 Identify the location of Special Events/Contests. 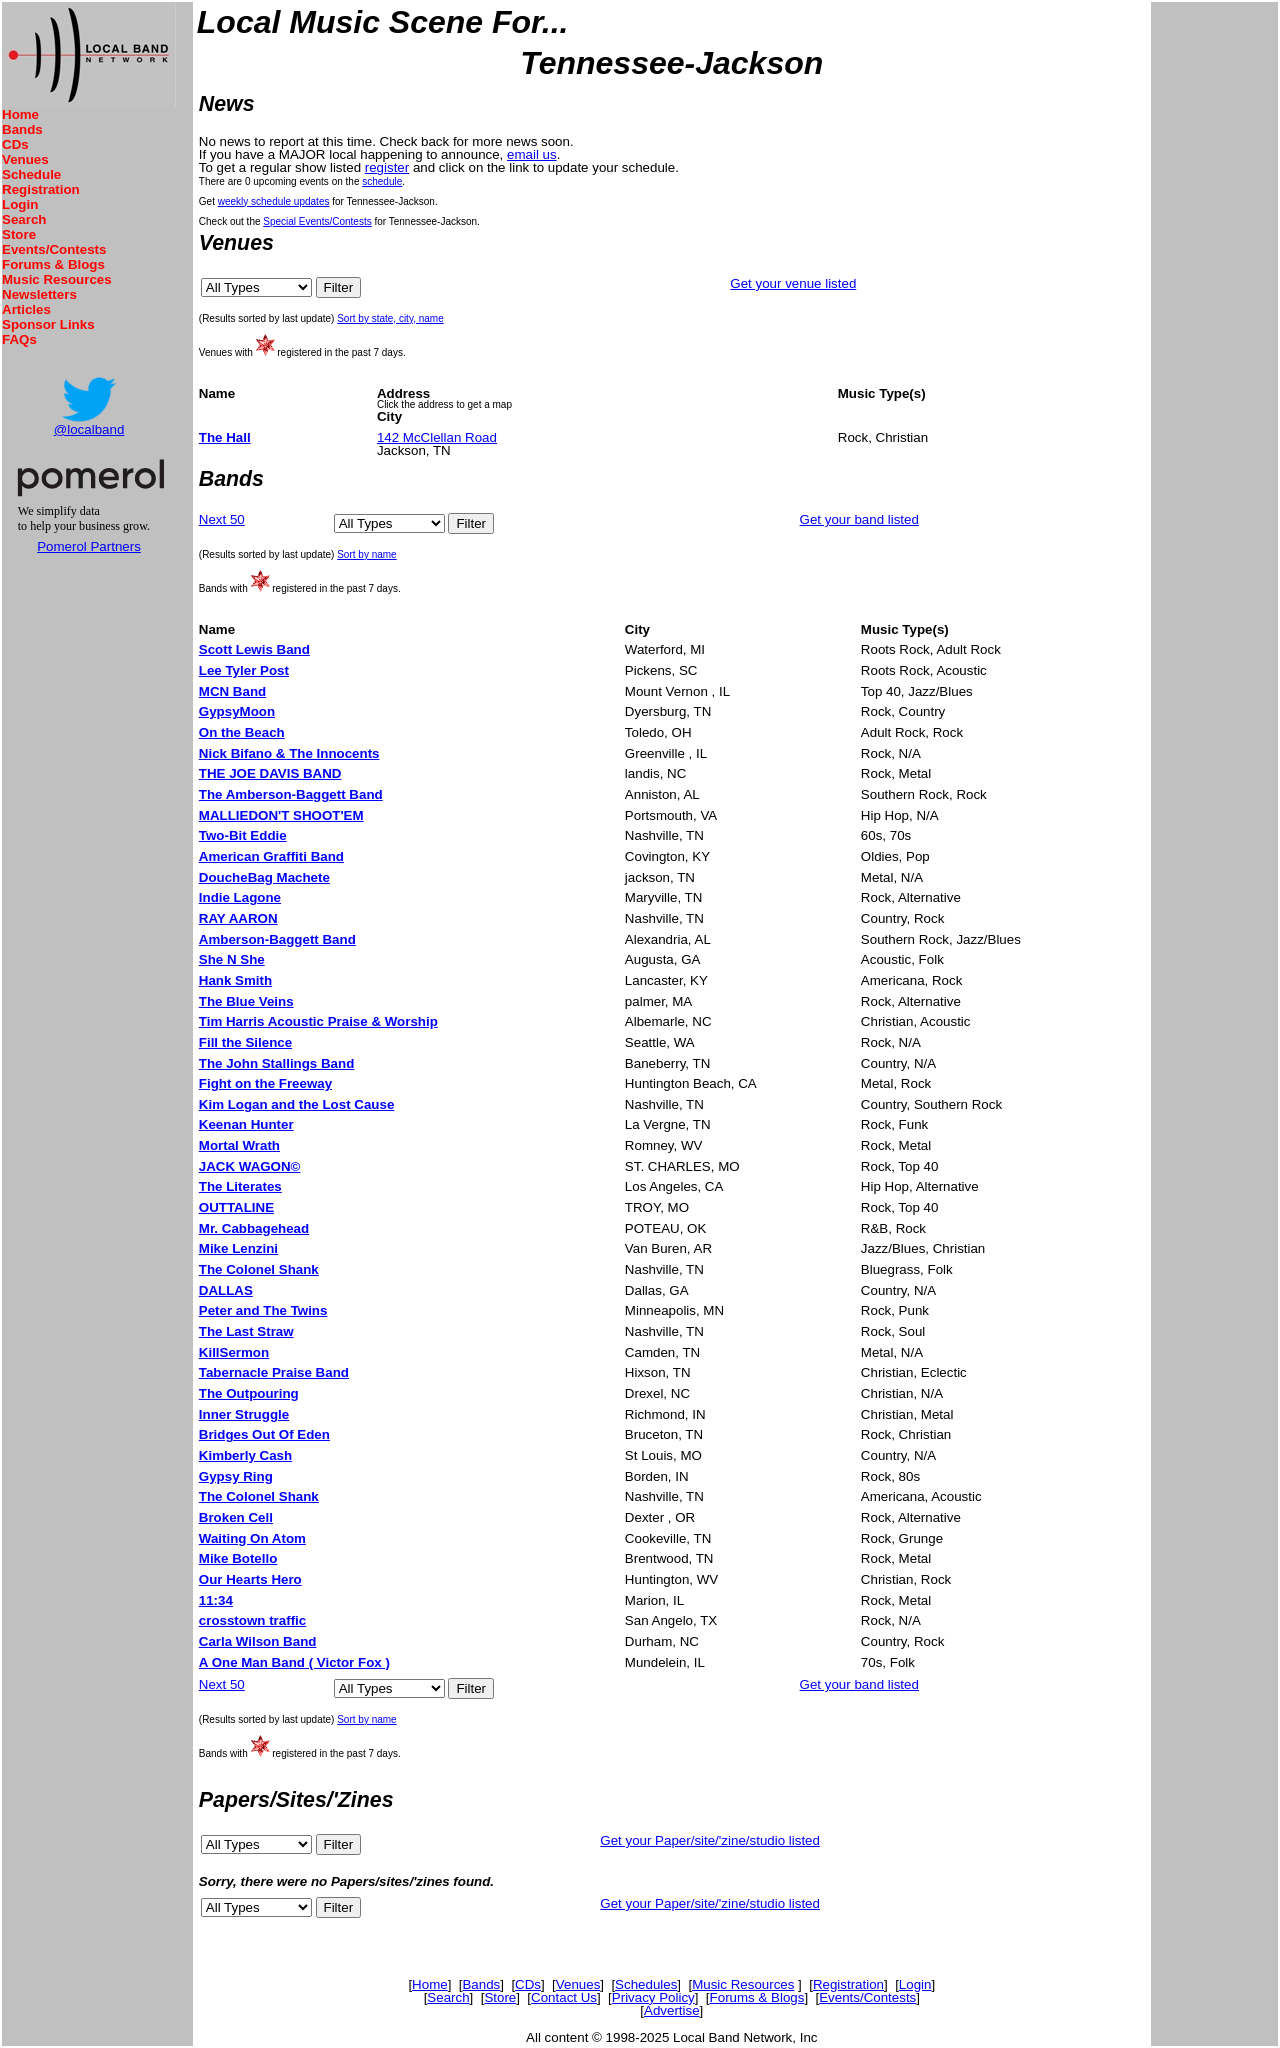
(317, 221).